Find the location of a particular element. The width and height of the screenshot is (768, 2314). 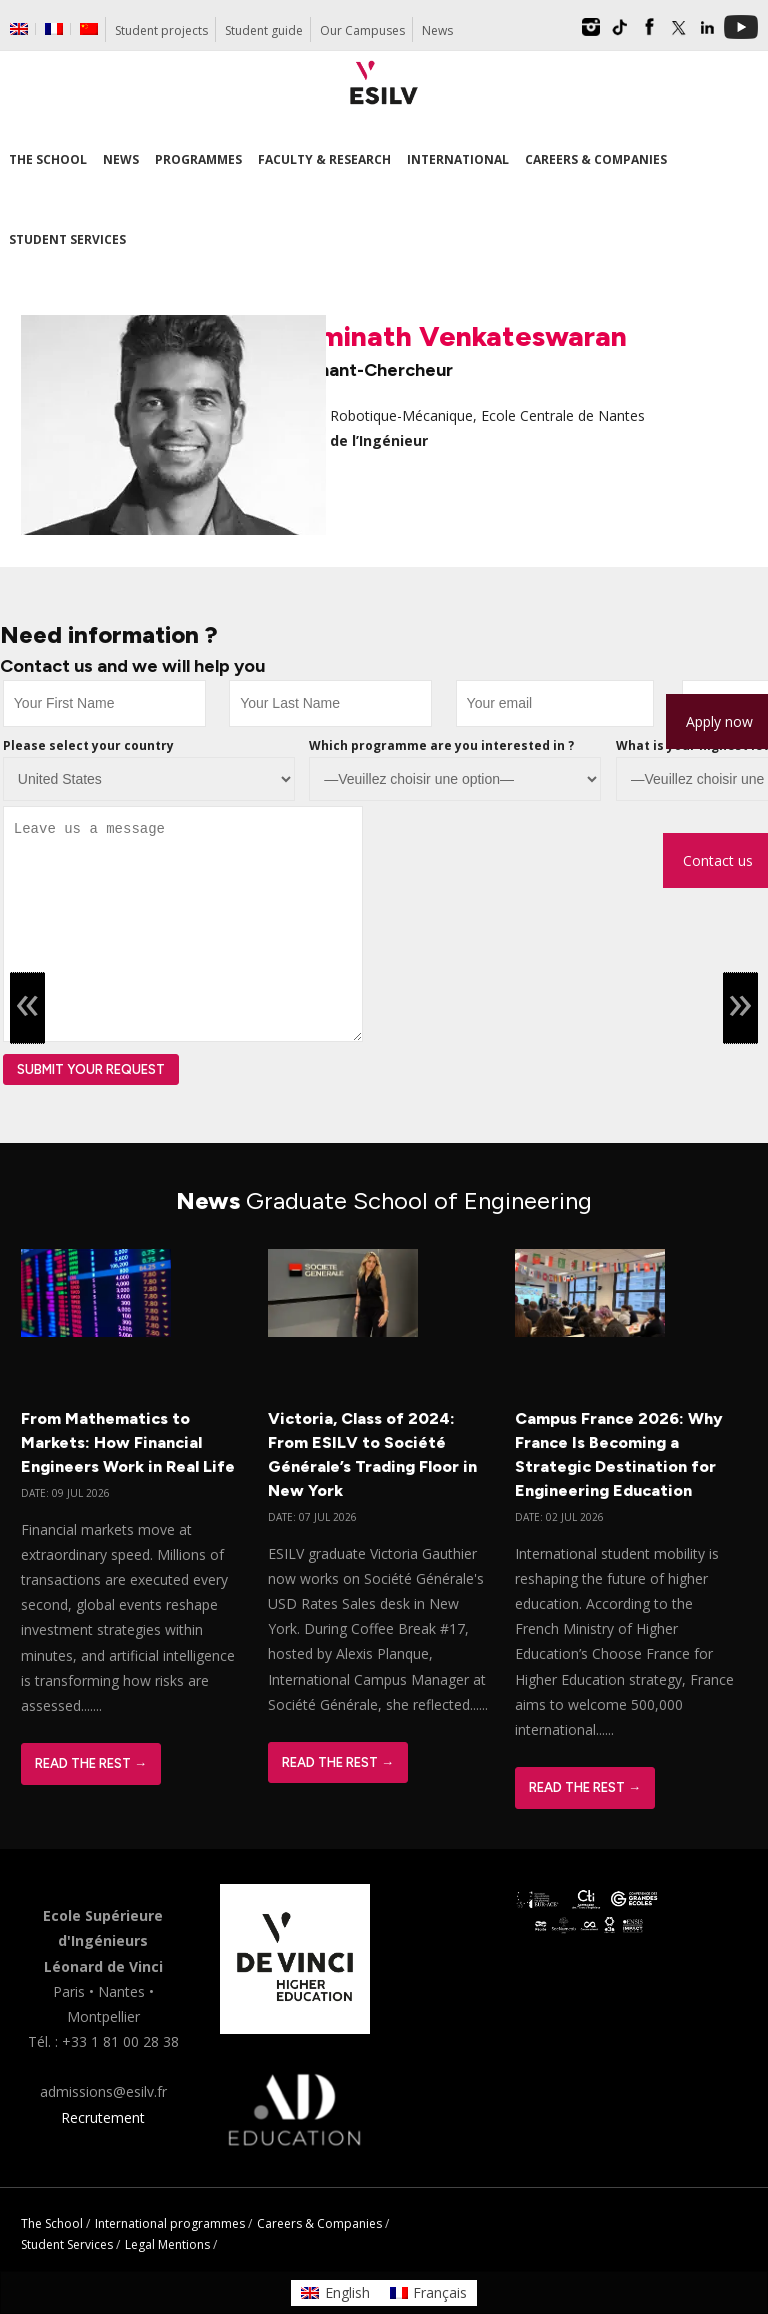

[Switch to English] is located at coordinates (335, 2293).